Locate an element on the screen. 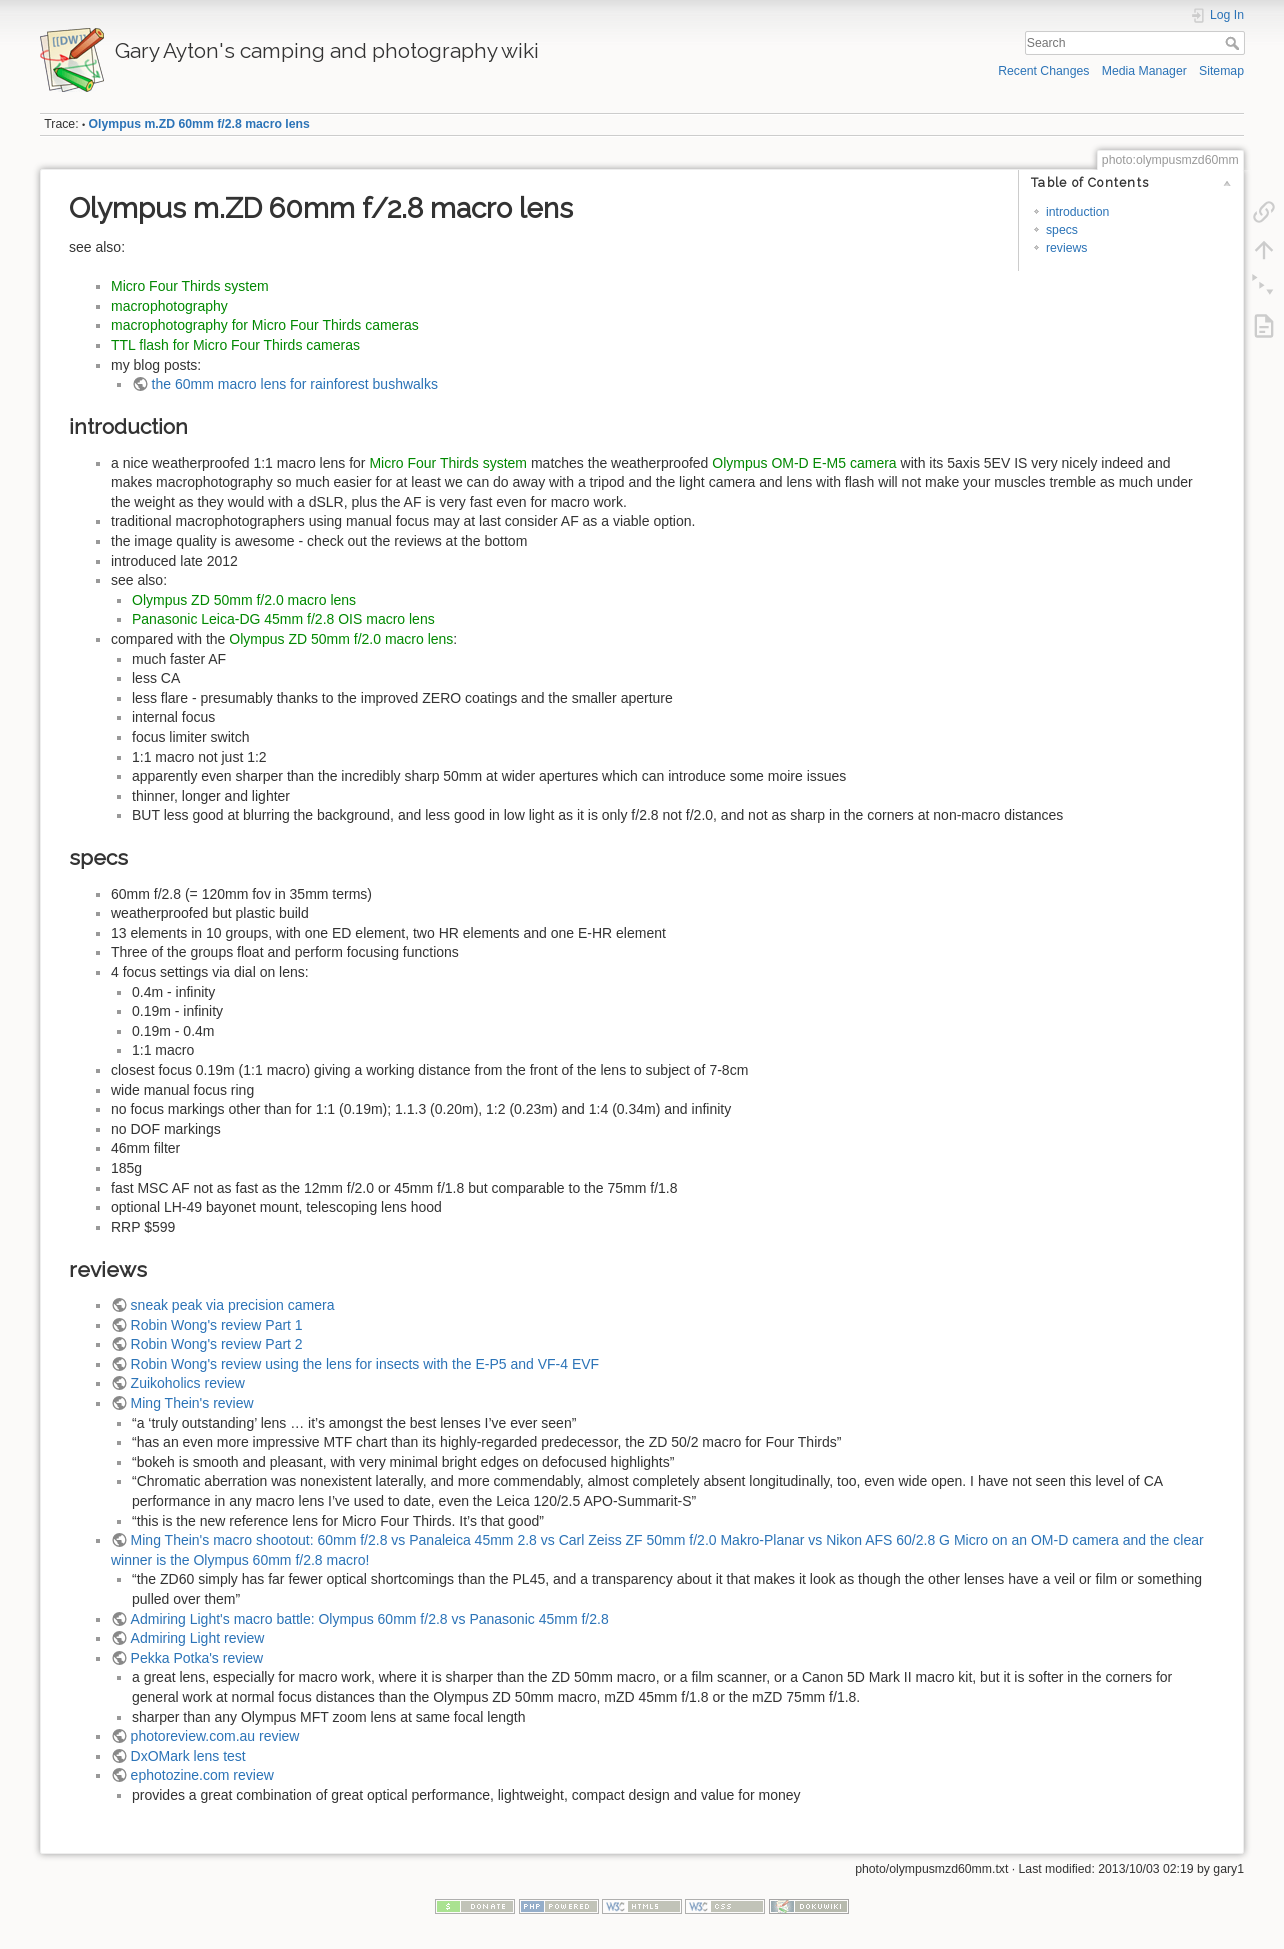  Pekka Potka's review is located at coordinates (197, 1658).